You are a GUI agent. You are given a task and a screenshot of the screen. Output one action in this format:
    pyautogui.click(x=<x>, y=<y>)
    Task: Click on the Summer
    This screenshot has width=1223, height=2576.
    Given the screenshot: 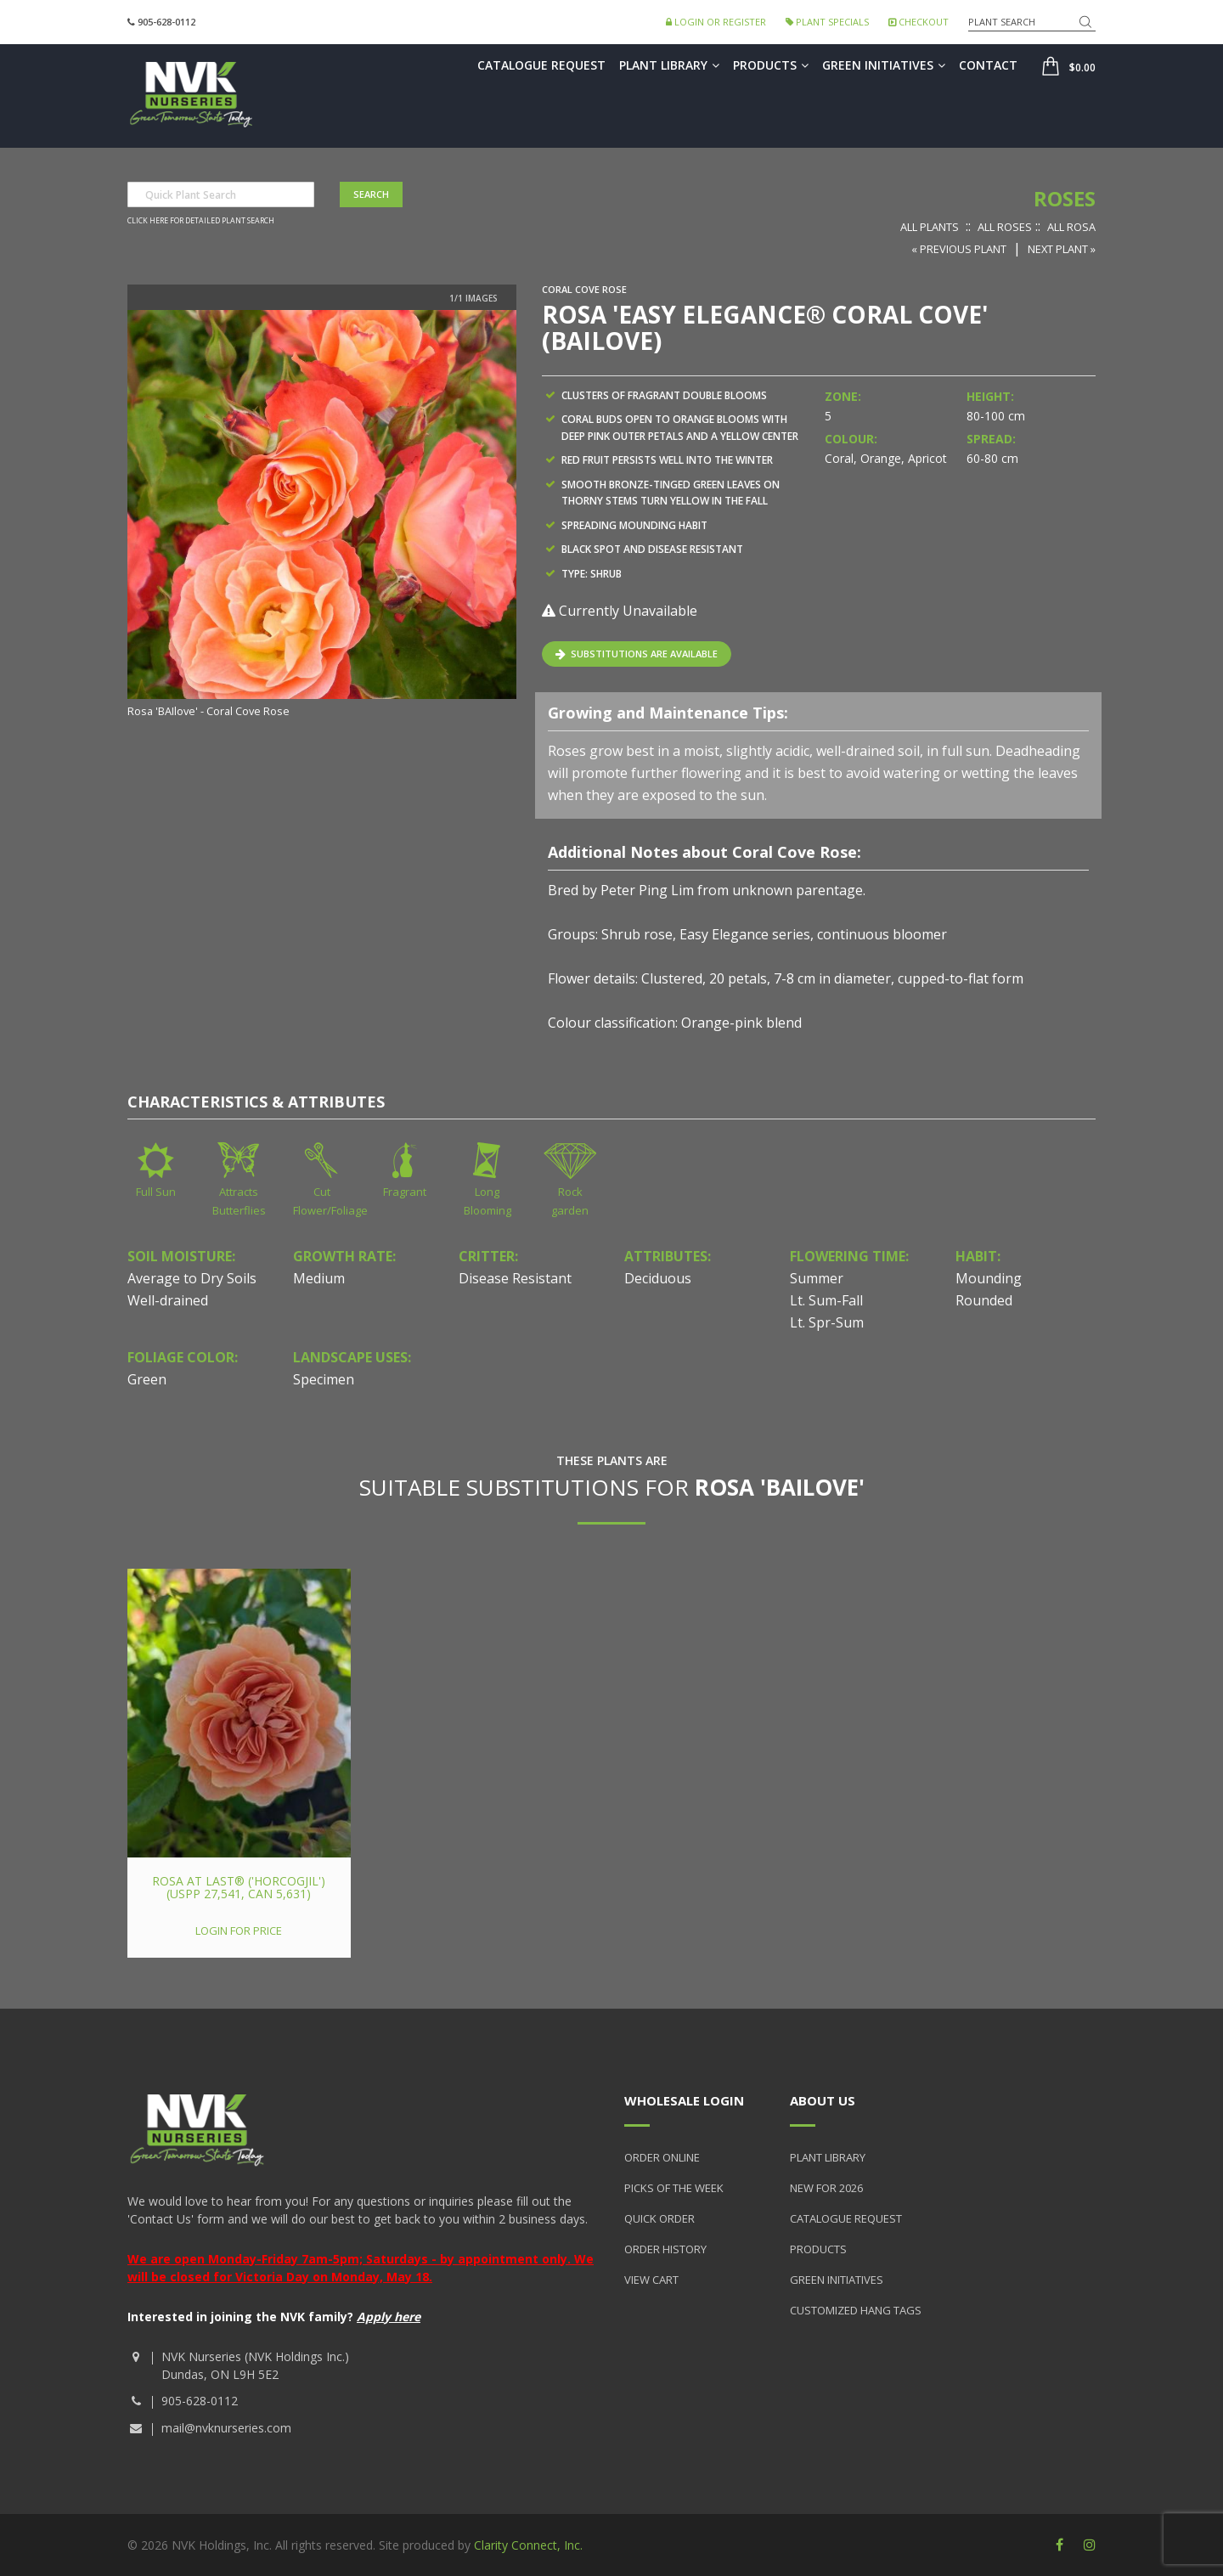 What is the action you would take?
    pyautogui.click(x=816, y=1278)
    